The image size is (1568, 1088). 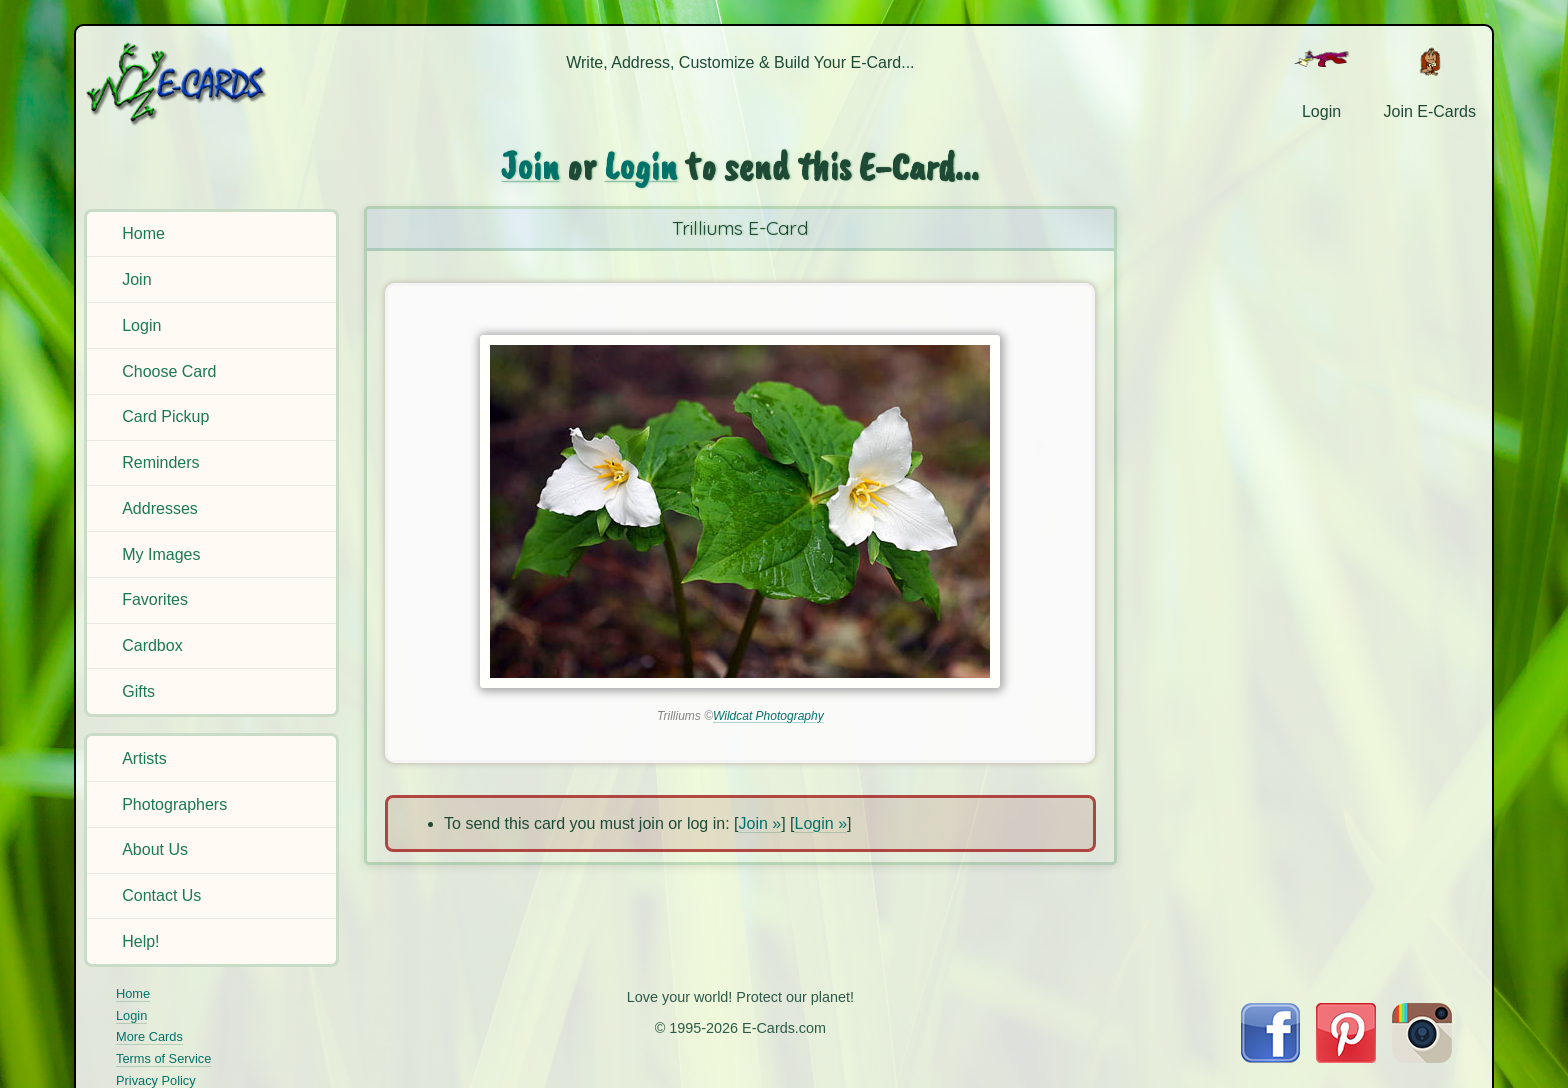 I want to click on [Visit E-Cards on Pinterest], so click(x=1346, y=1057).